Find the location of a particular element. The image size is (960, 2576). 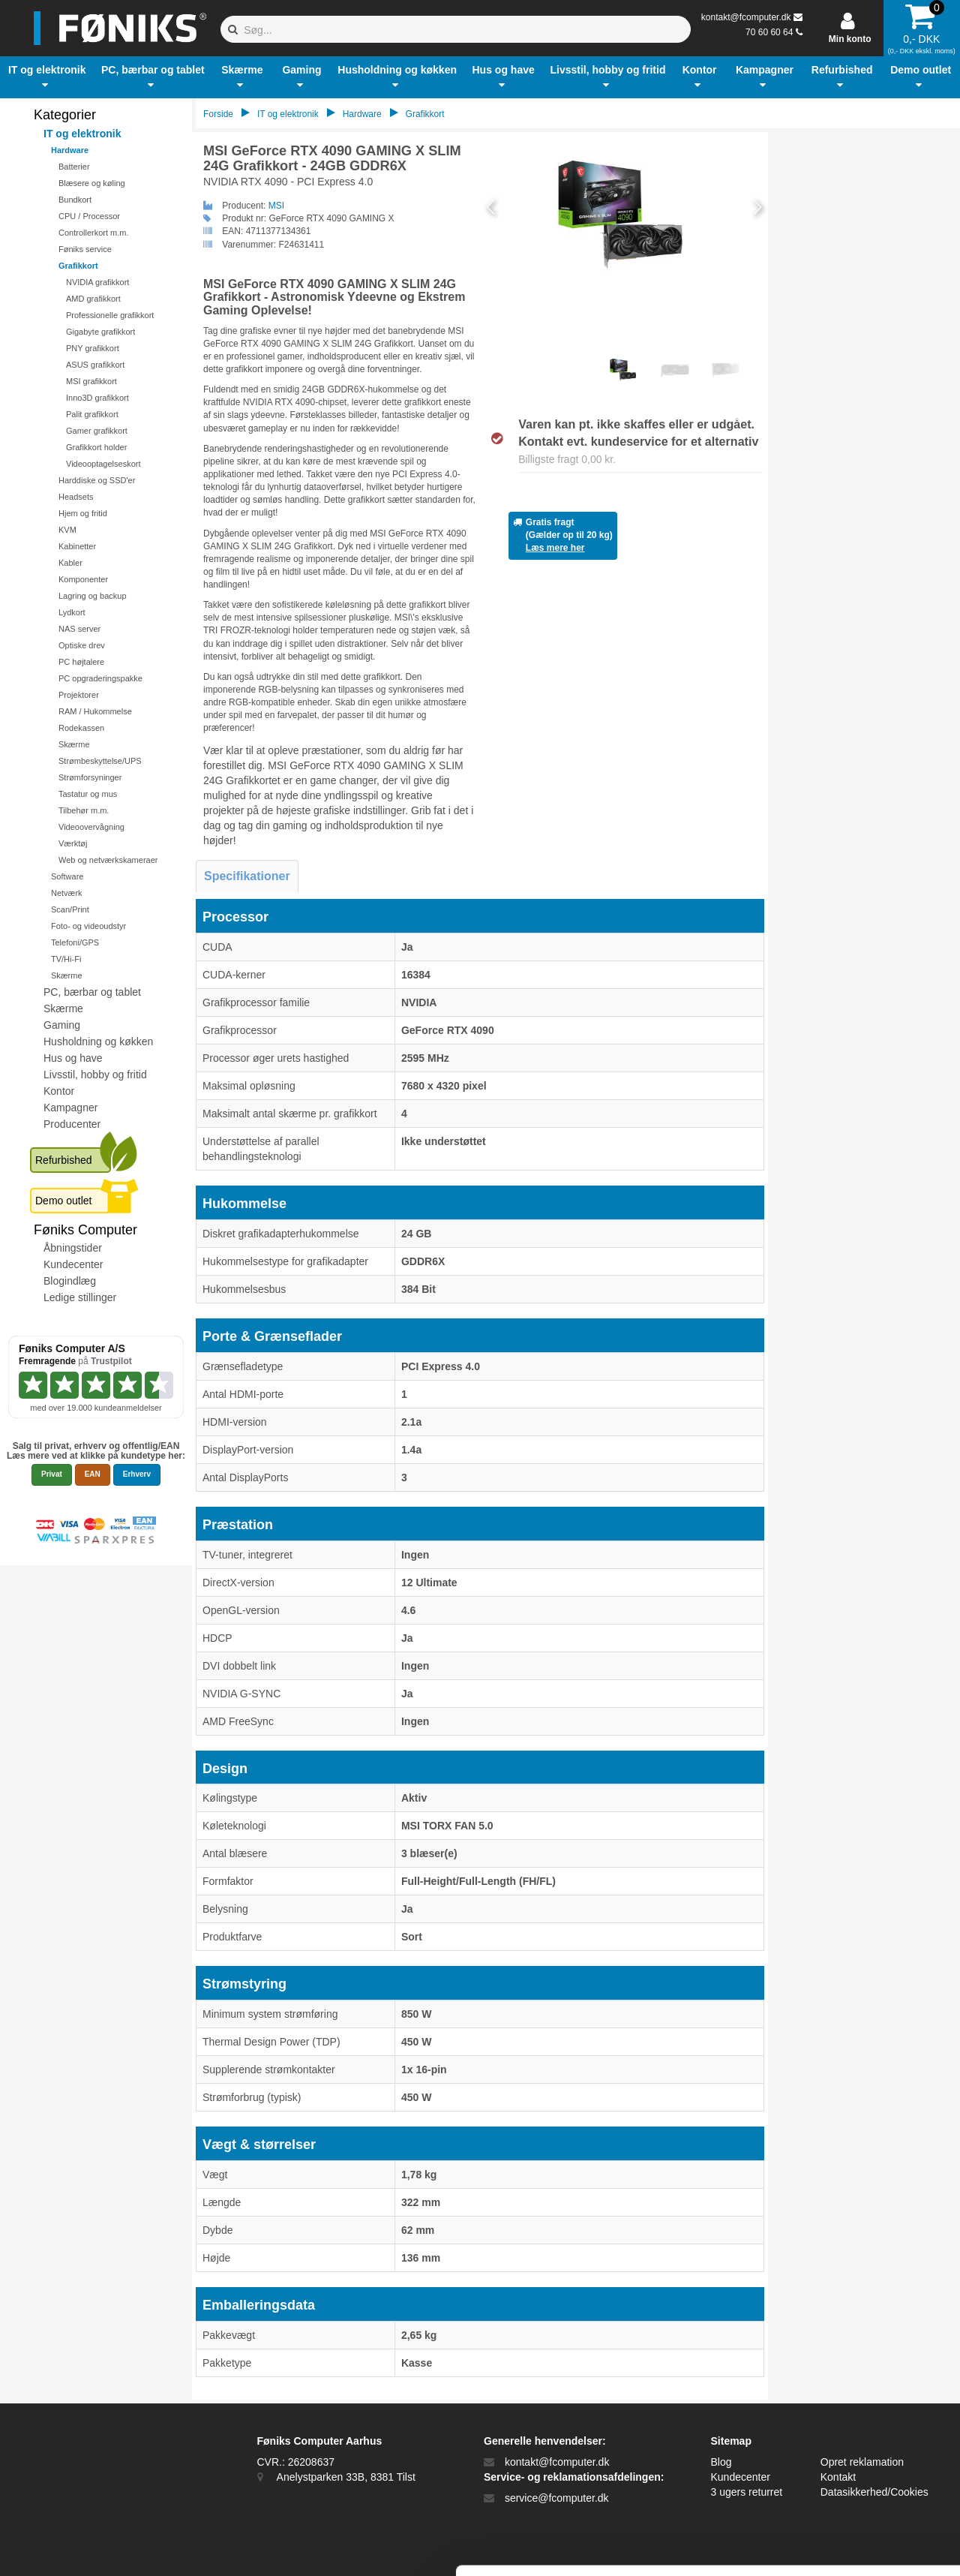

Foto- og videoudstyr is located at coordinates (88, 925).